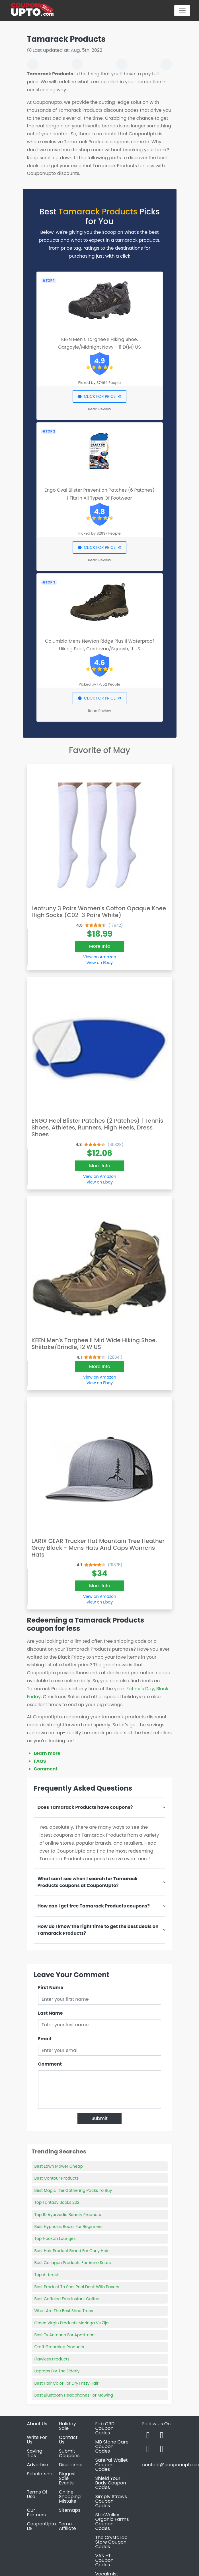 The height and width of the screenshot is (2576, 199). I want to click on Sitemaps, so click(70, 2510).